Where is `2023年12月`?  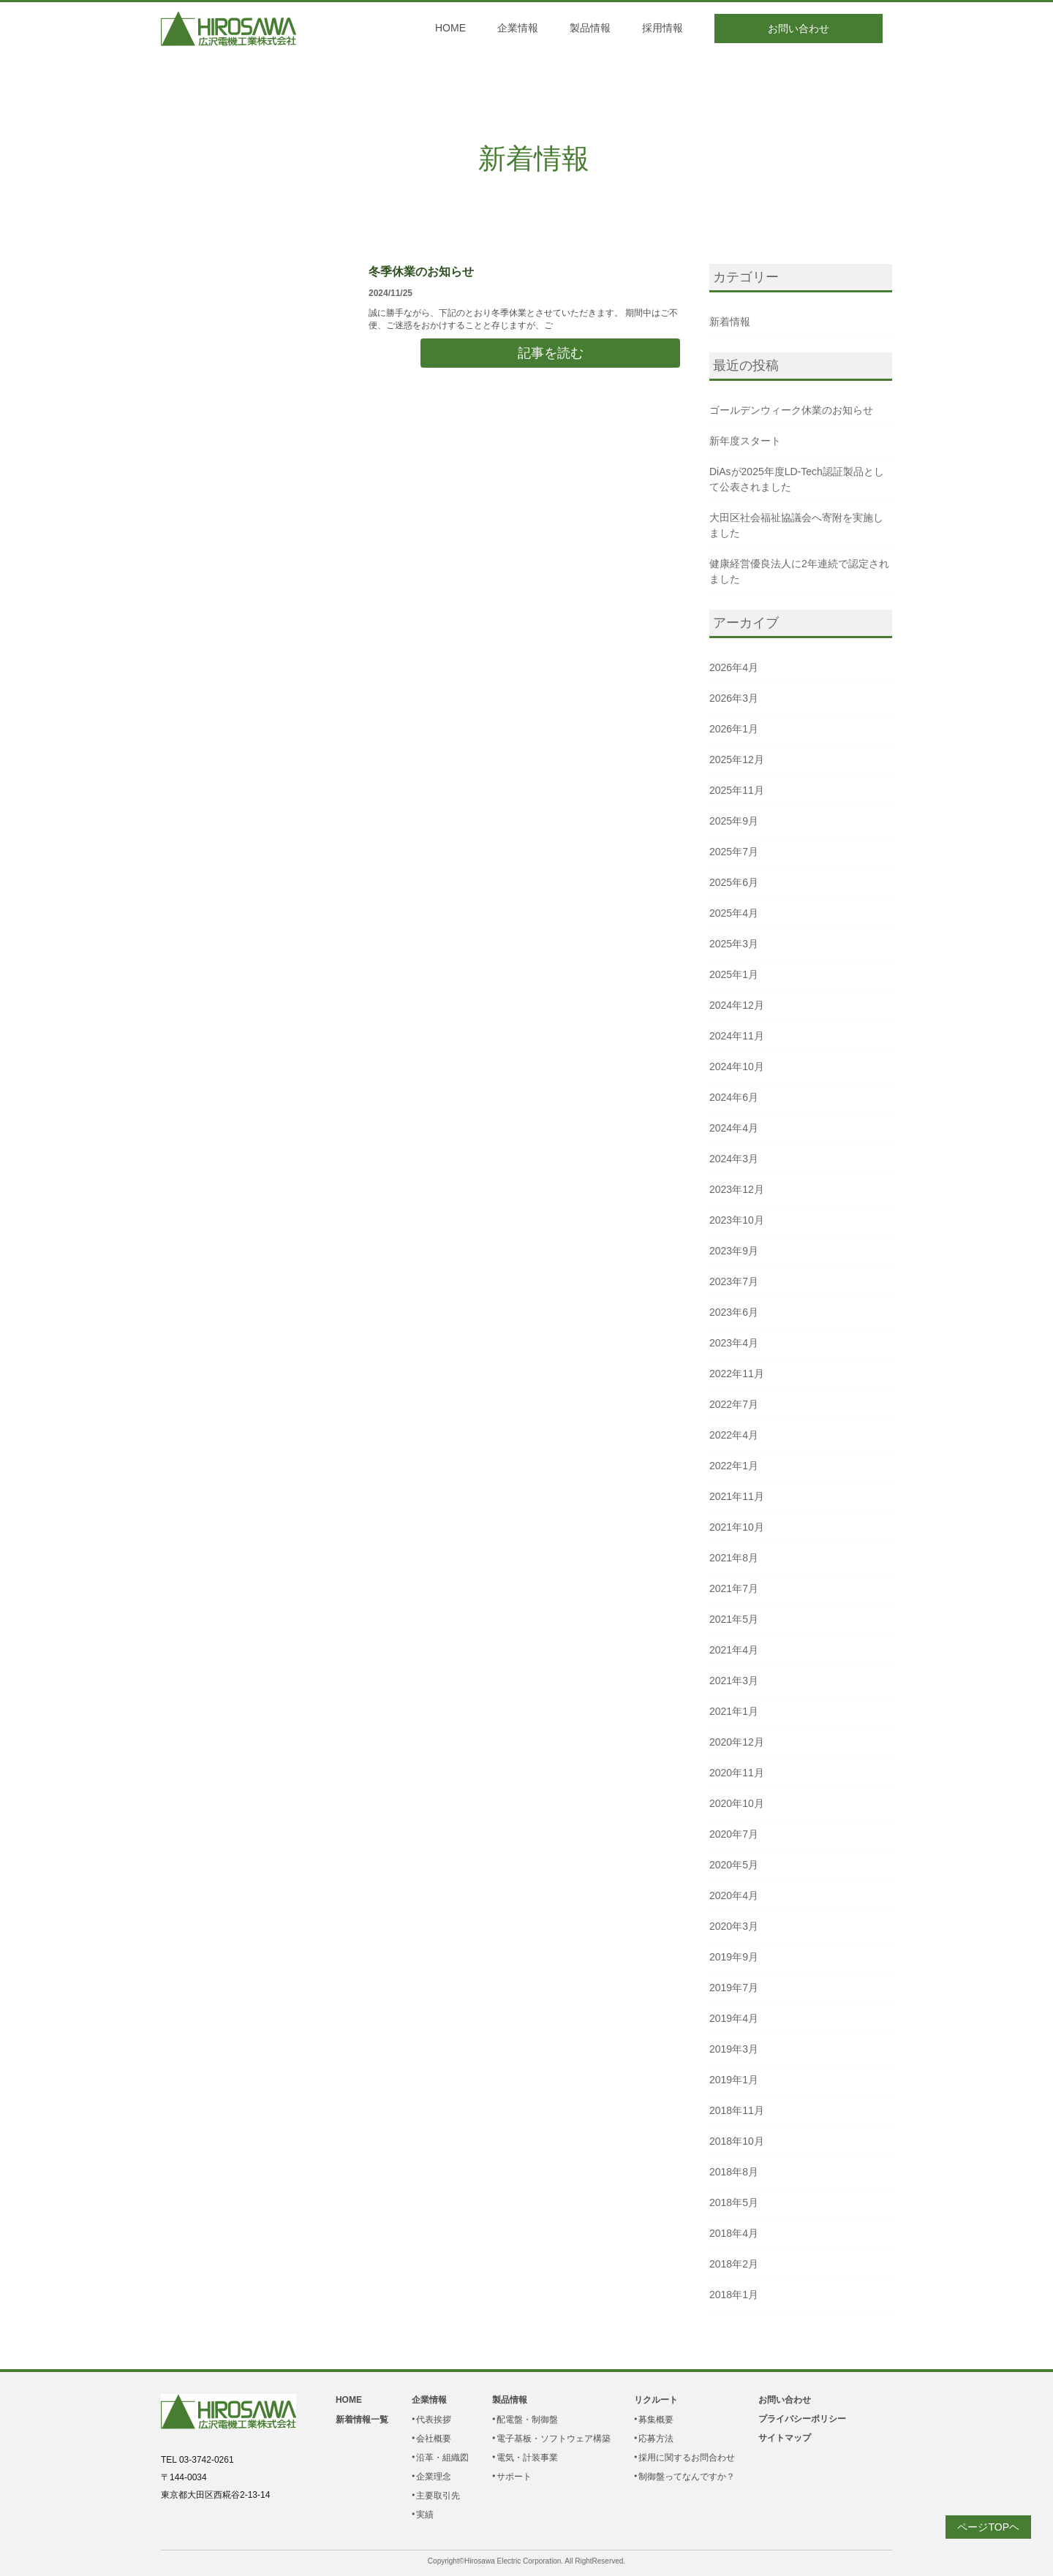 2023年12月 is located at coordinates (736, 1189).